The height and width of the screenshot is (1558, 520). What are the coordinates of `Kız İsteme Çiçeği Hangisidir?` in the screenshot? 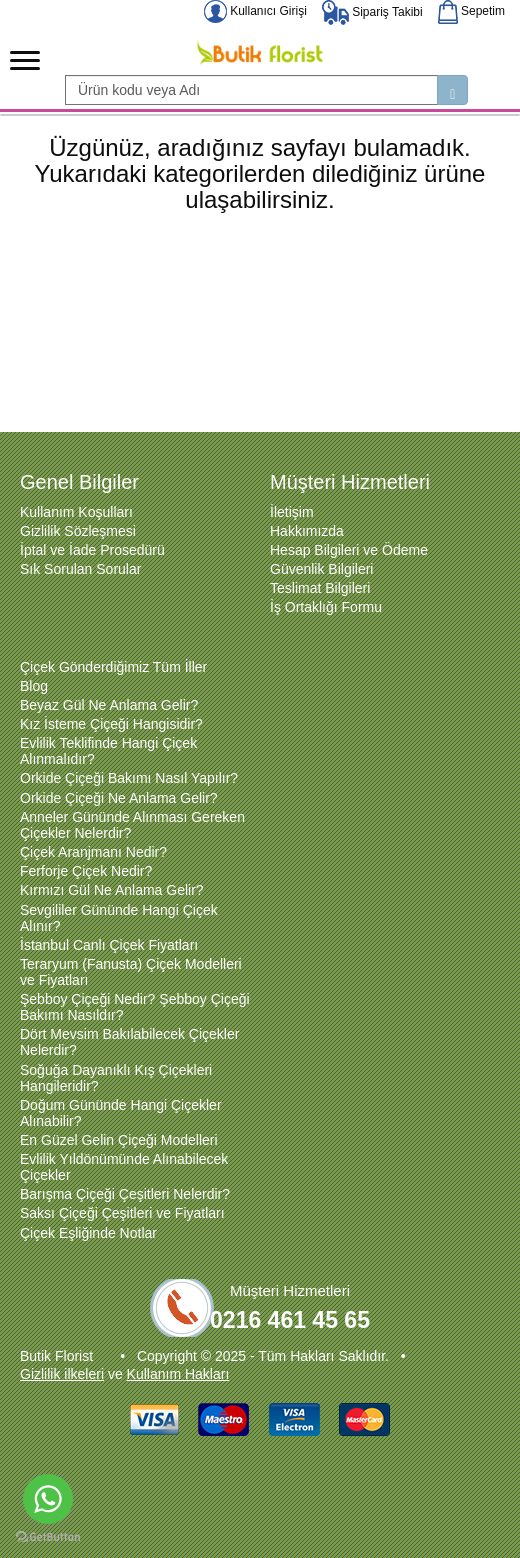 It's located at (111, 724).